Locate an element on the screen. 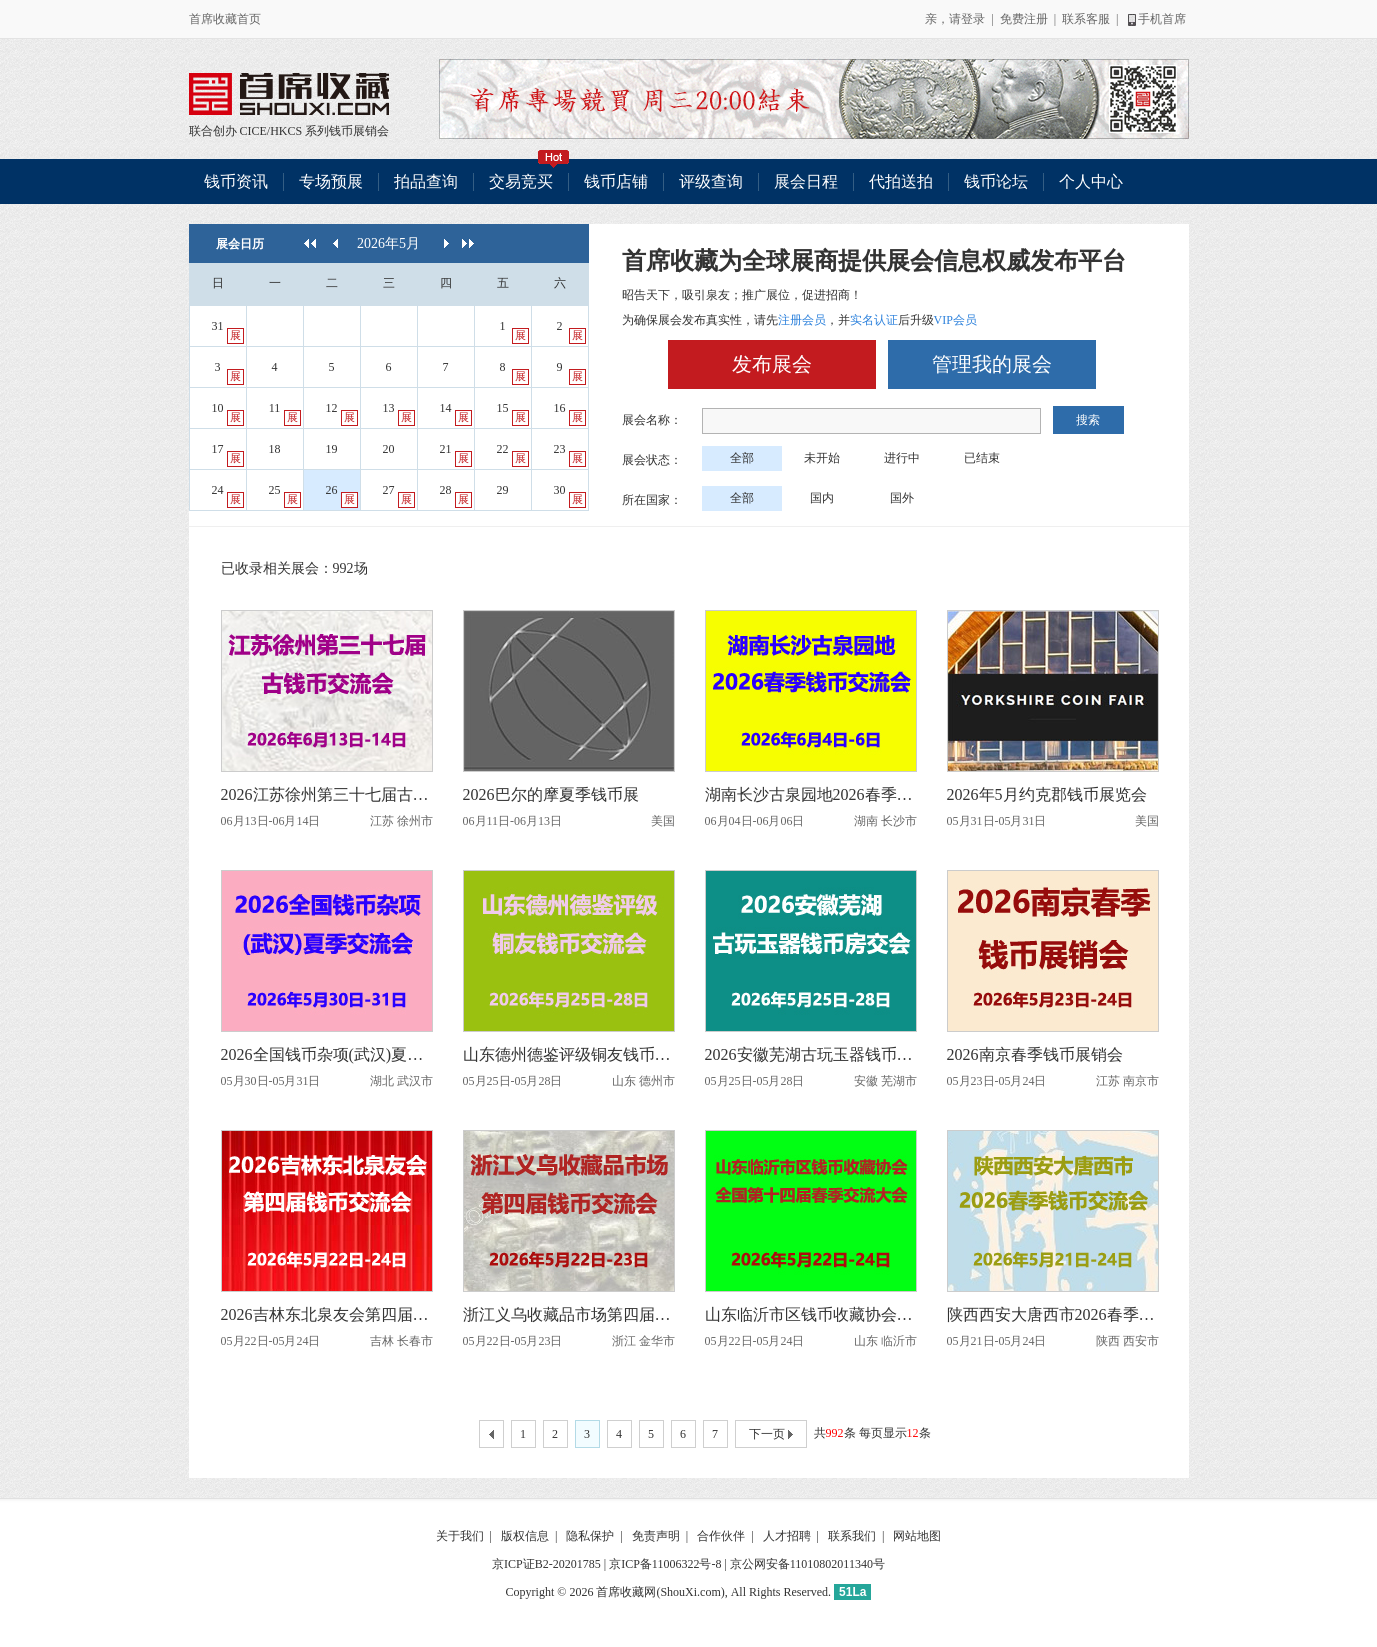 Image resolution: width=1377 pixels, height=1647 pixels. 合作伙伴 is located at coordinates (721, 1536).